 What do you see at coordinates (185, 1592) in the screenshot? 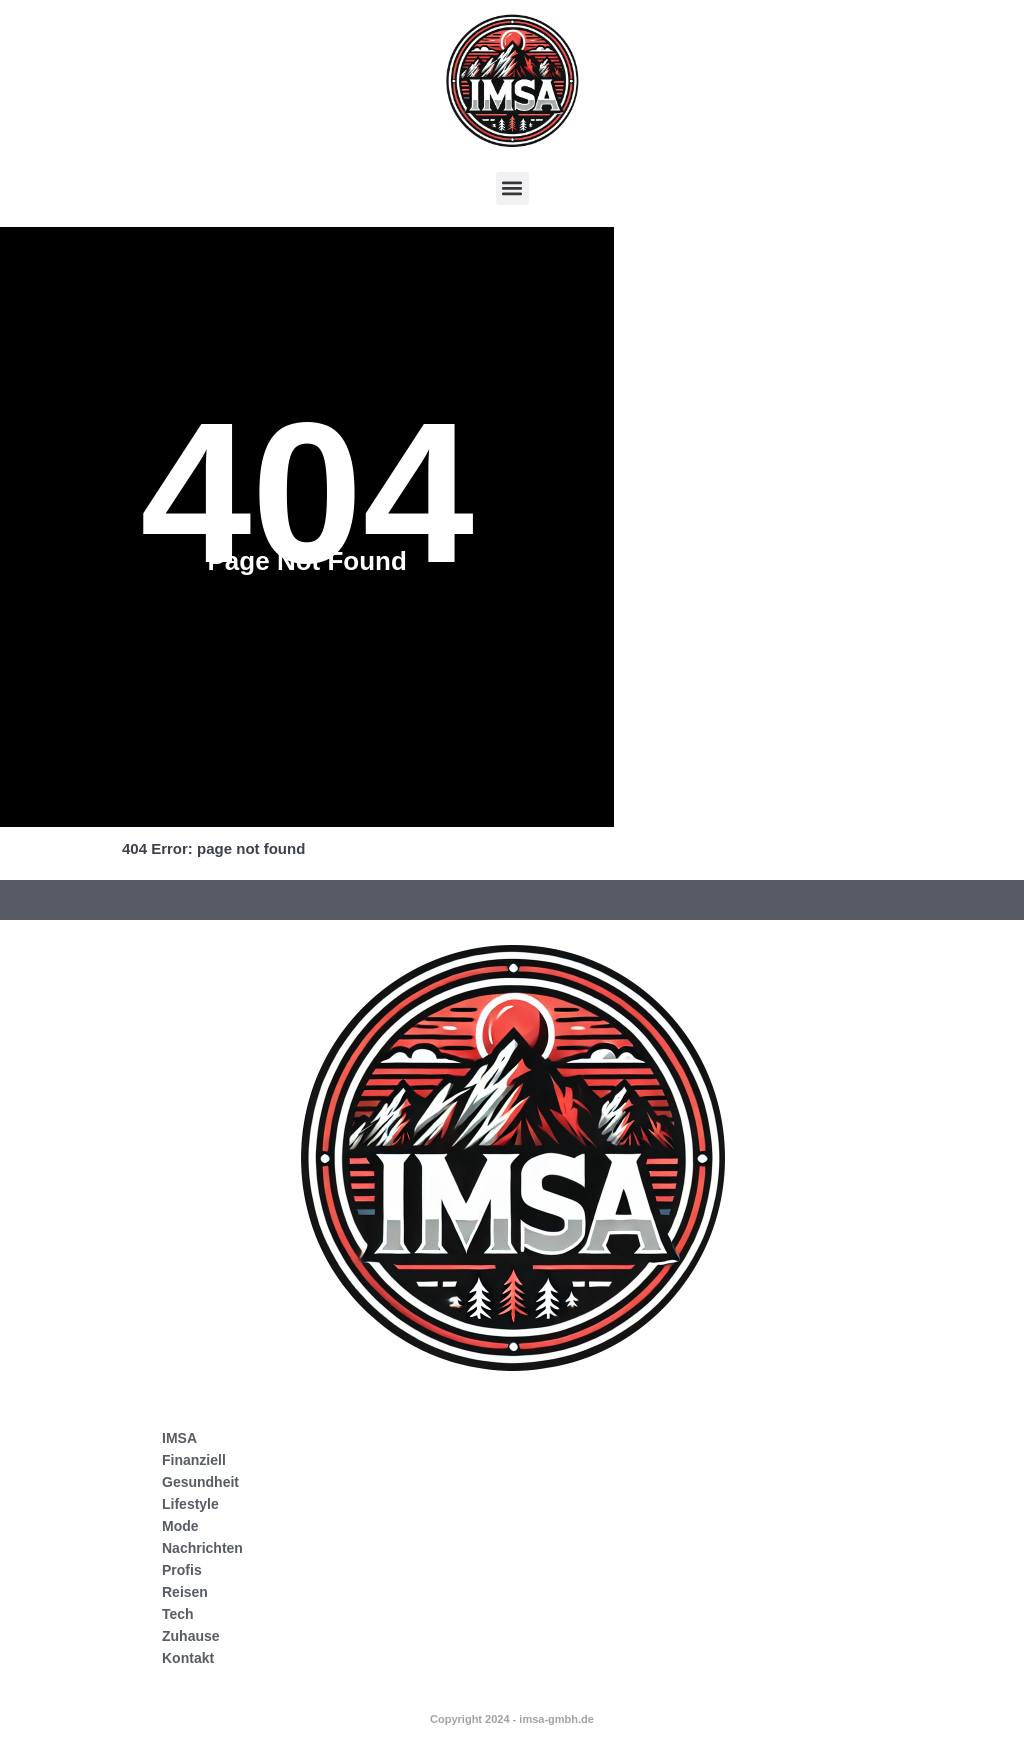
I see `Reisen` at bounding box center [185, 1592].